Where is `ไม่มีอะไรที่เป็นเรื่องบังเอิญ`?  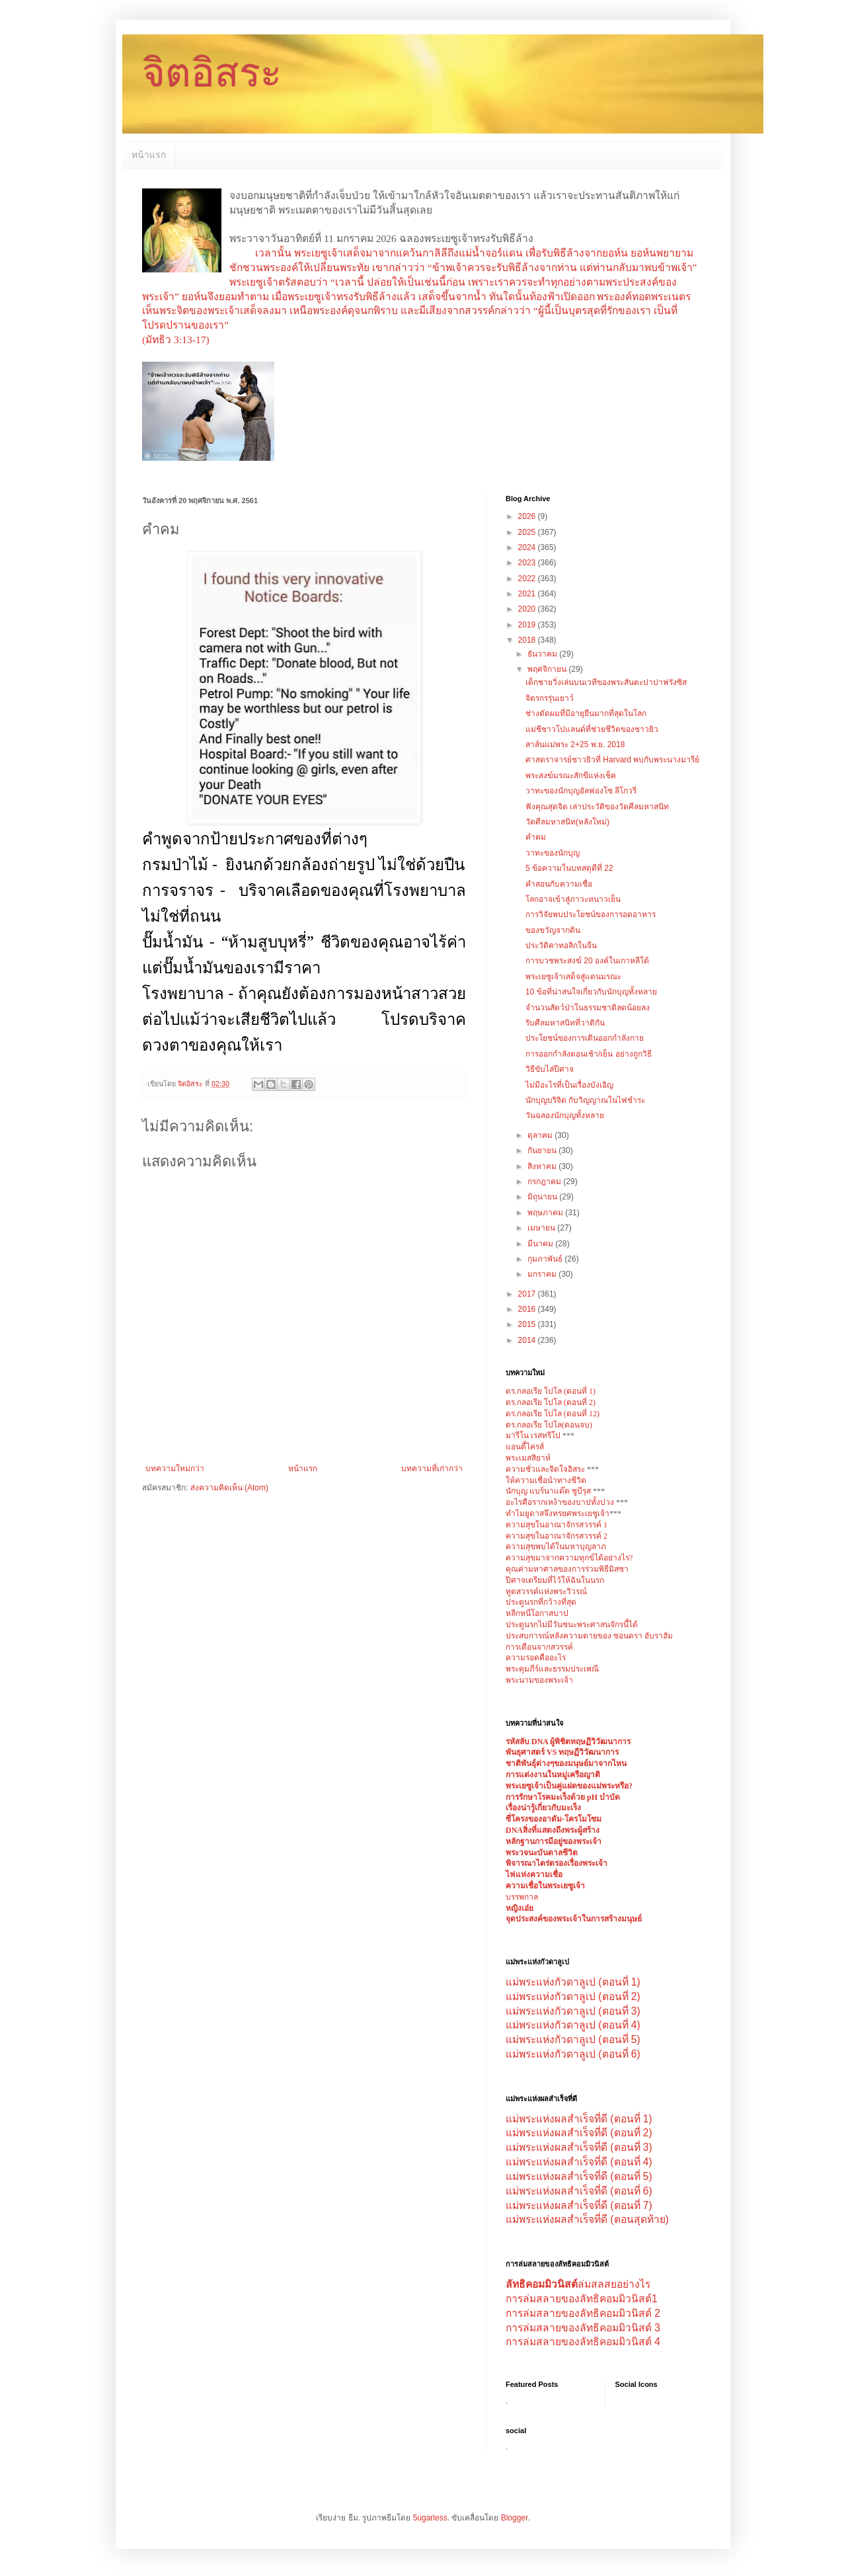
ไม่มีอะไรที่เป็นเรื่องบังเอิญ is located at coordinates (569, 1085).